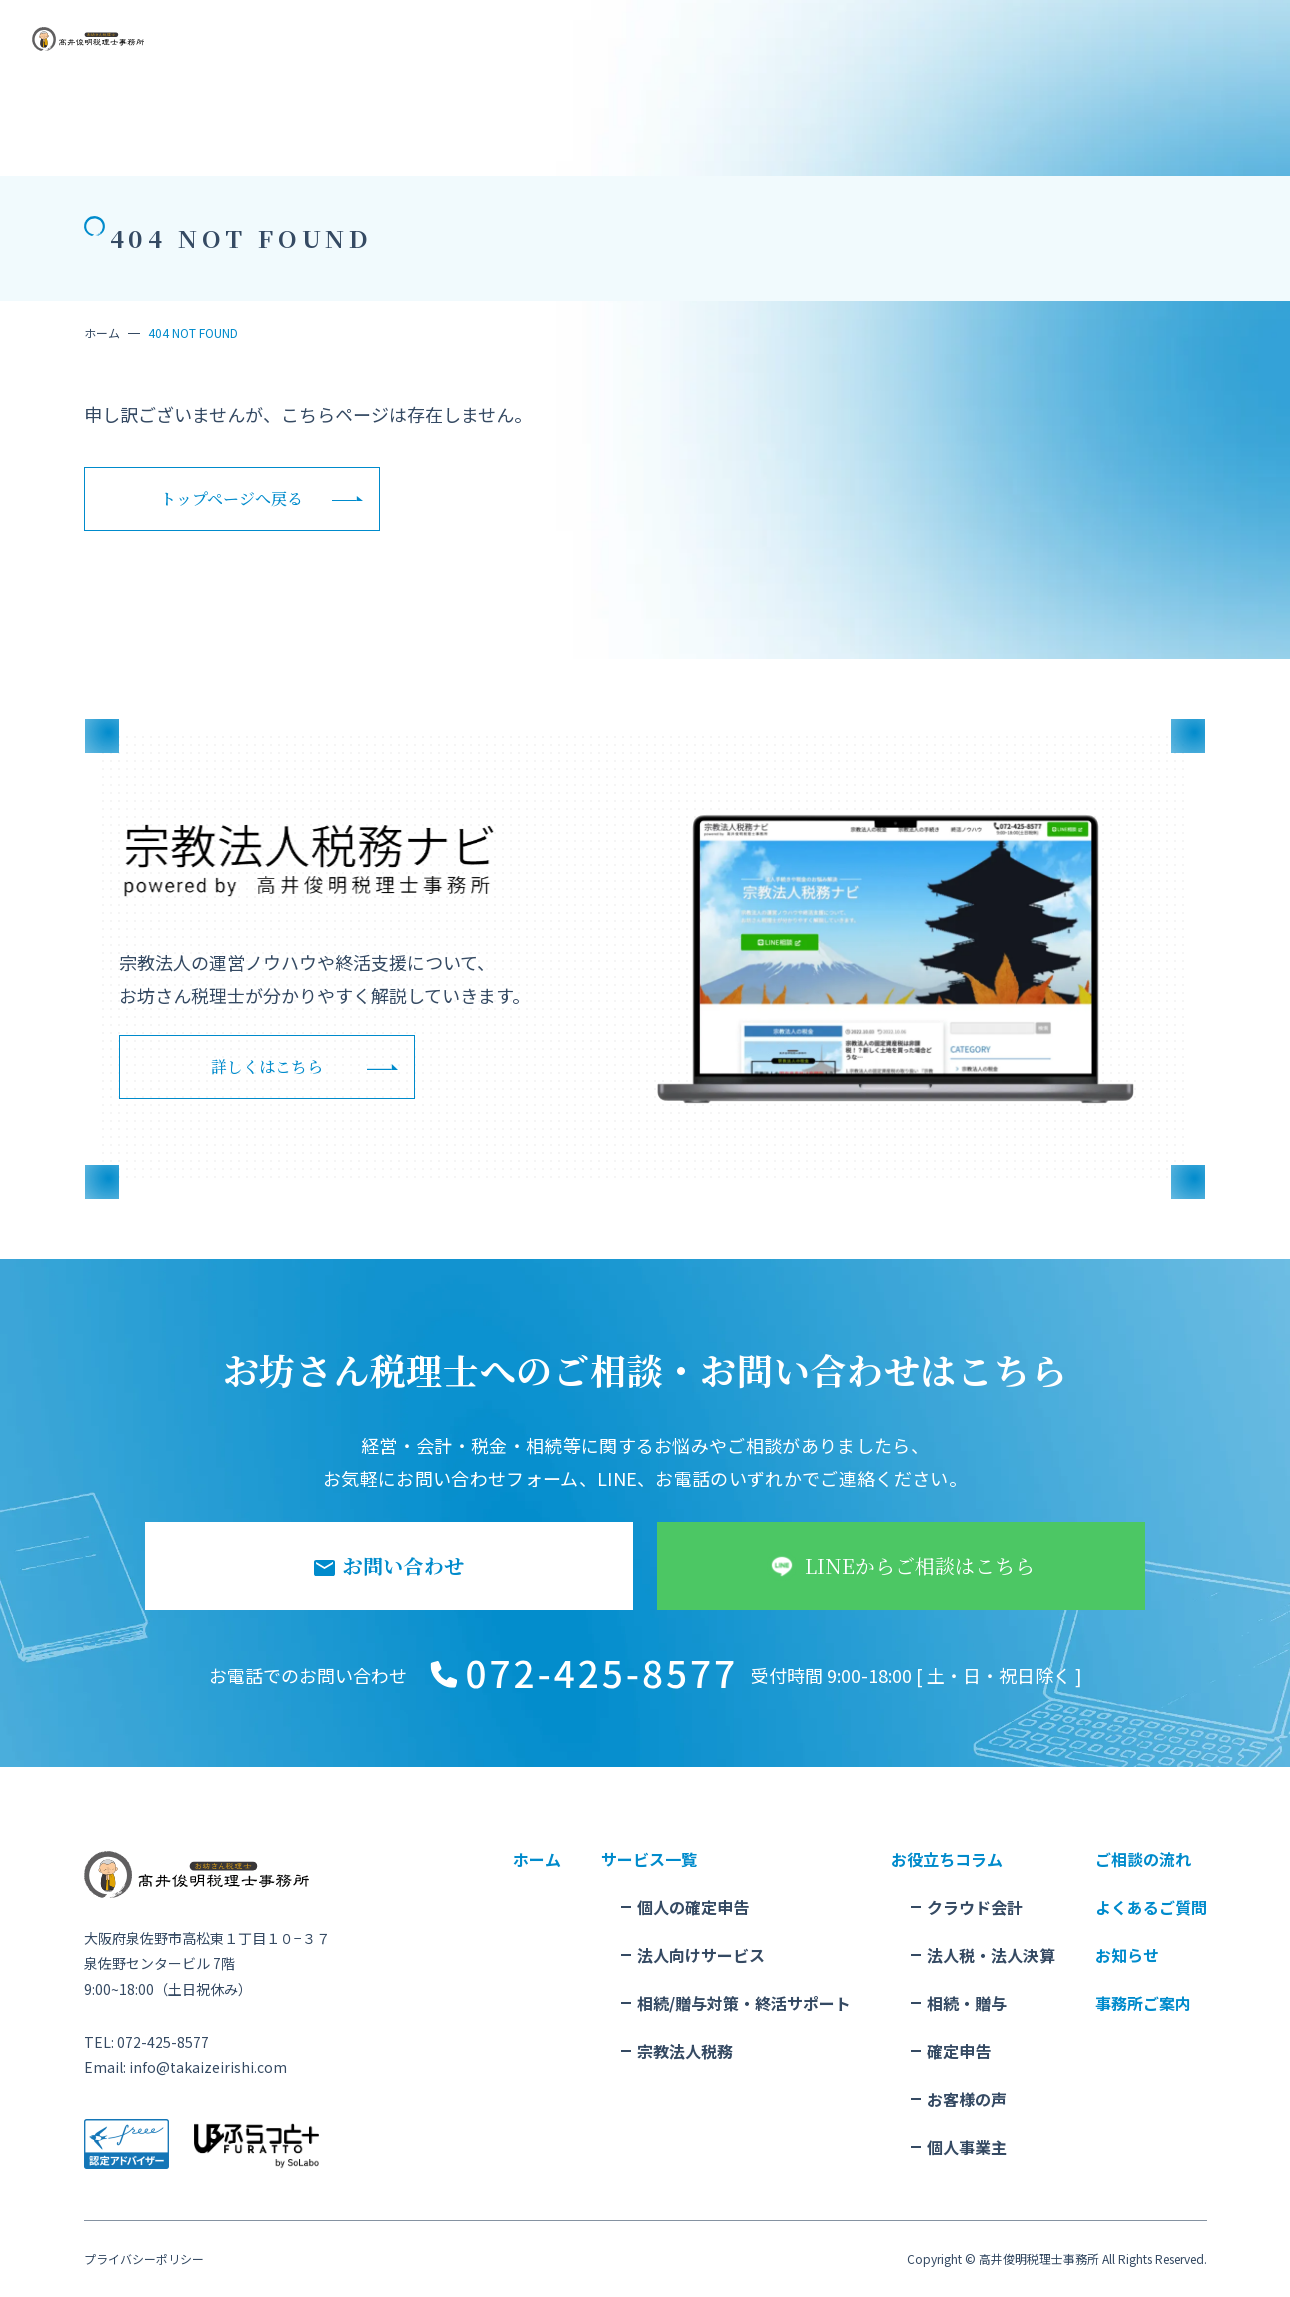 Image resolution: width=1290 pixels, height=2297 pixels. Describe the element at coordinates (701, 1955) in the screenshot. I see `法人向けサービス` at that location.